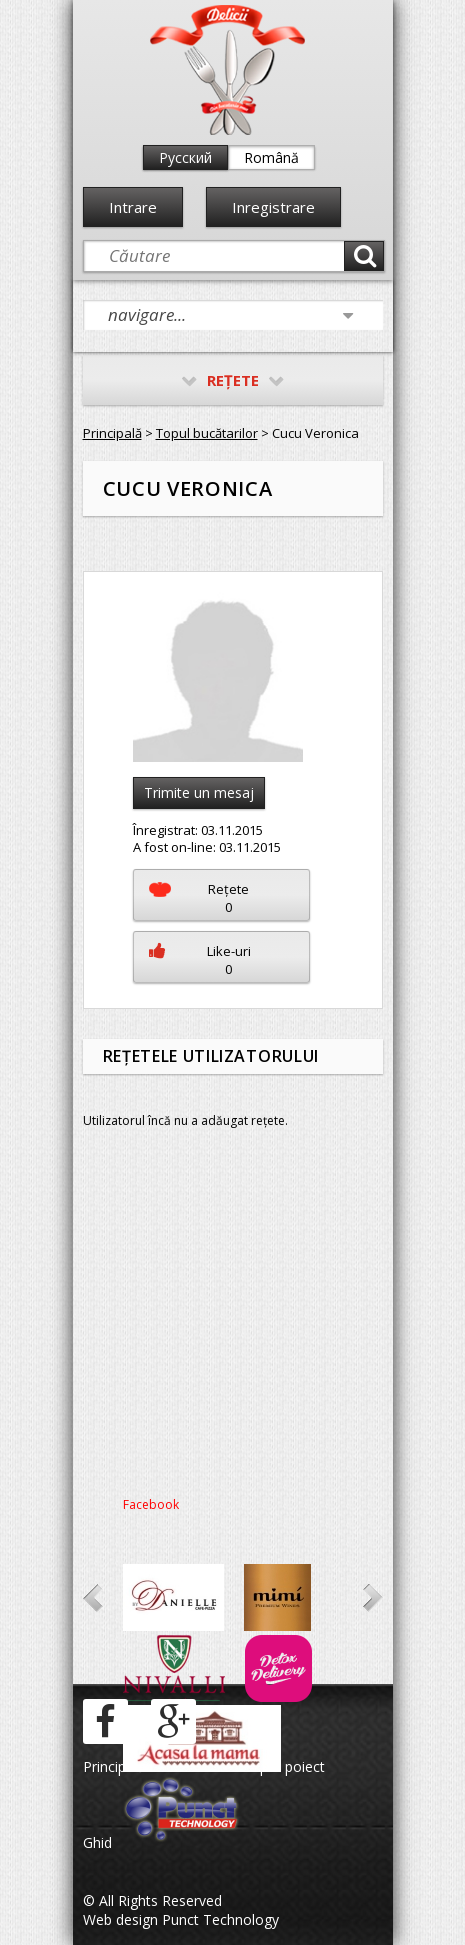 This screenshot has width=465, height=1945. What do you see at coordinates (185, 157) in the screenshot?
I see `Русский` at bounding box center [185, 157].